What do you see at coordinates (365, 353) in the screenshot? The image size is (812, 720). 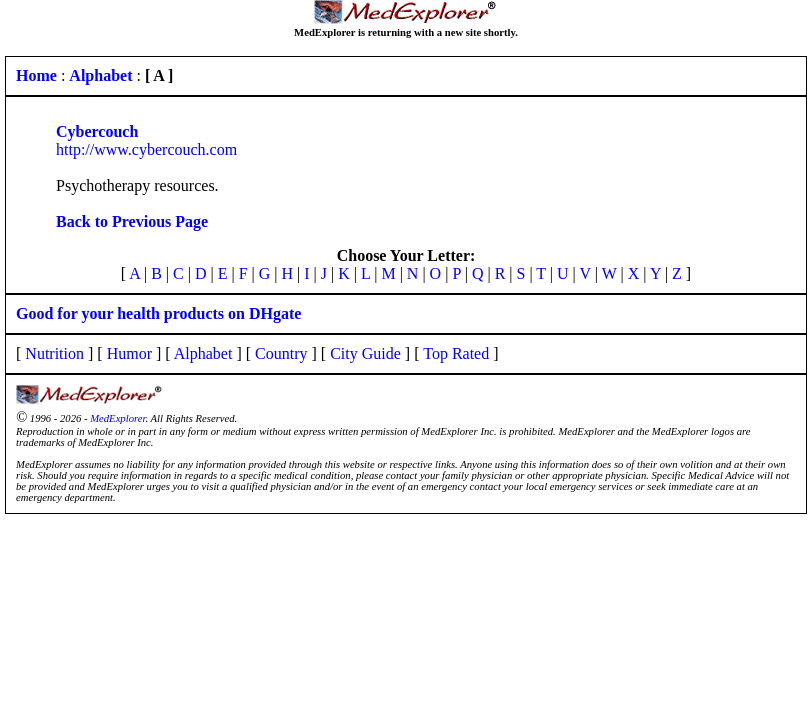 I see `City Guide` at bounding box center [365, 353].